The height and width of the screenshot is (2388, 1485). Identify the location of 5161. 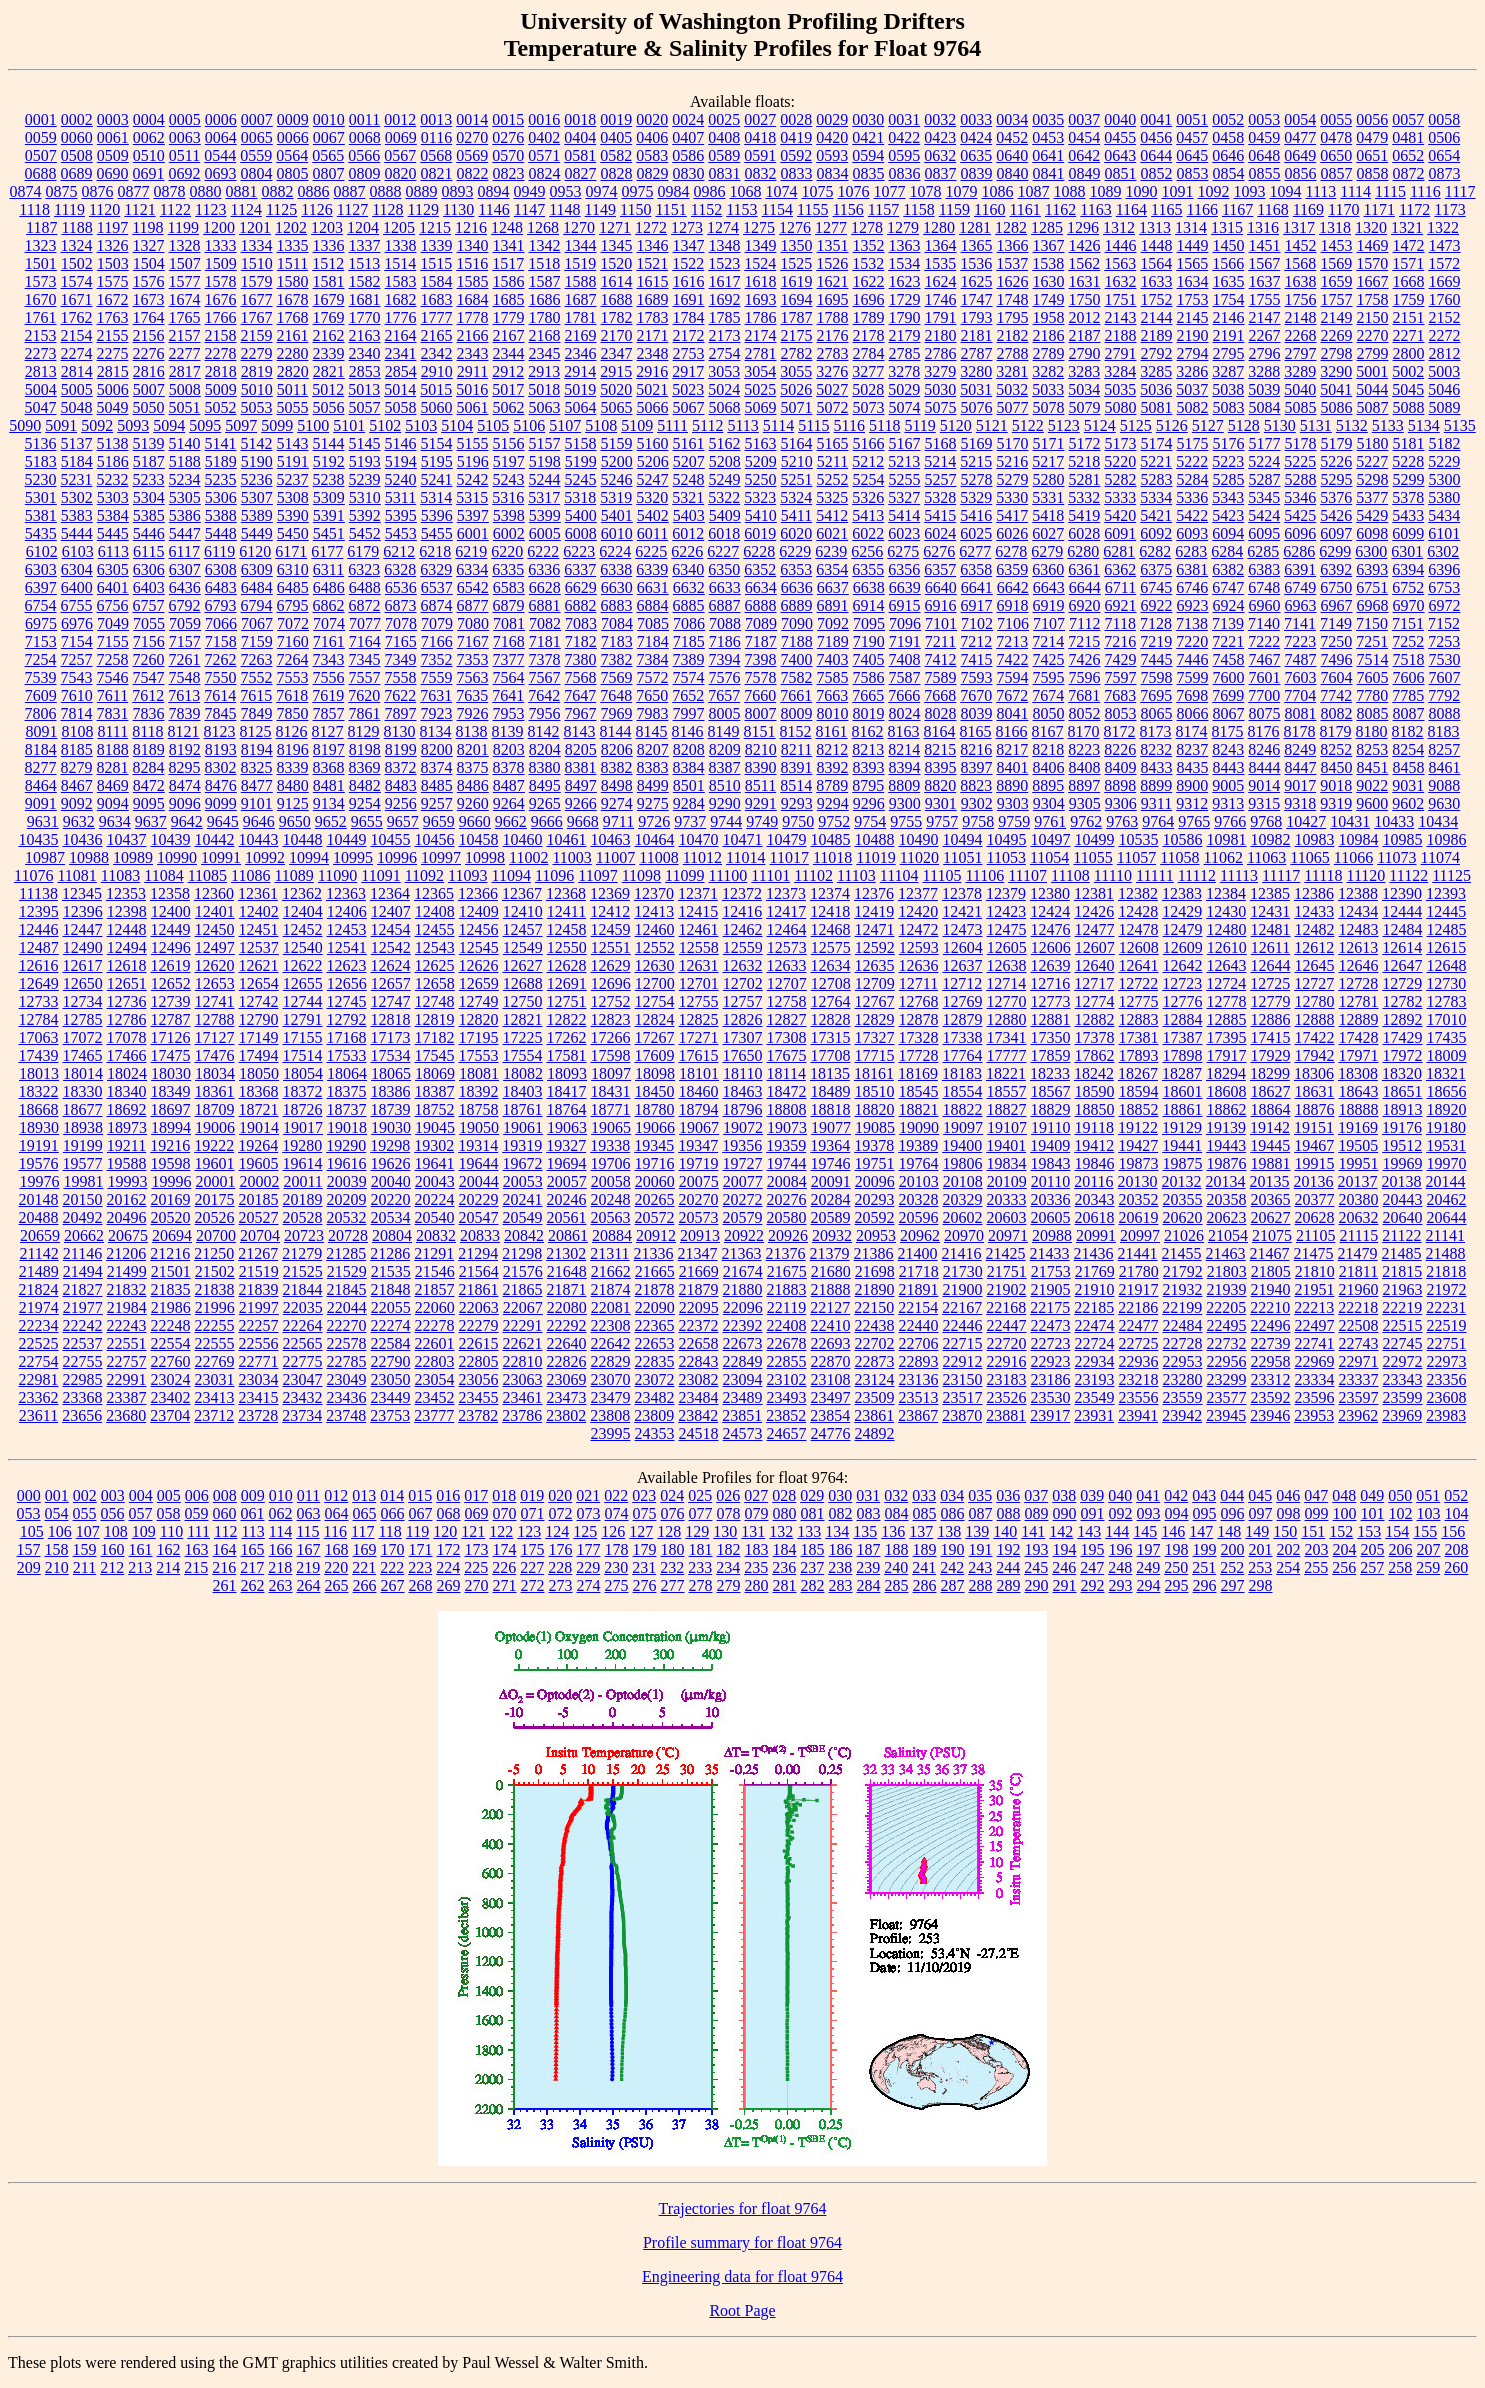
(689, 443).